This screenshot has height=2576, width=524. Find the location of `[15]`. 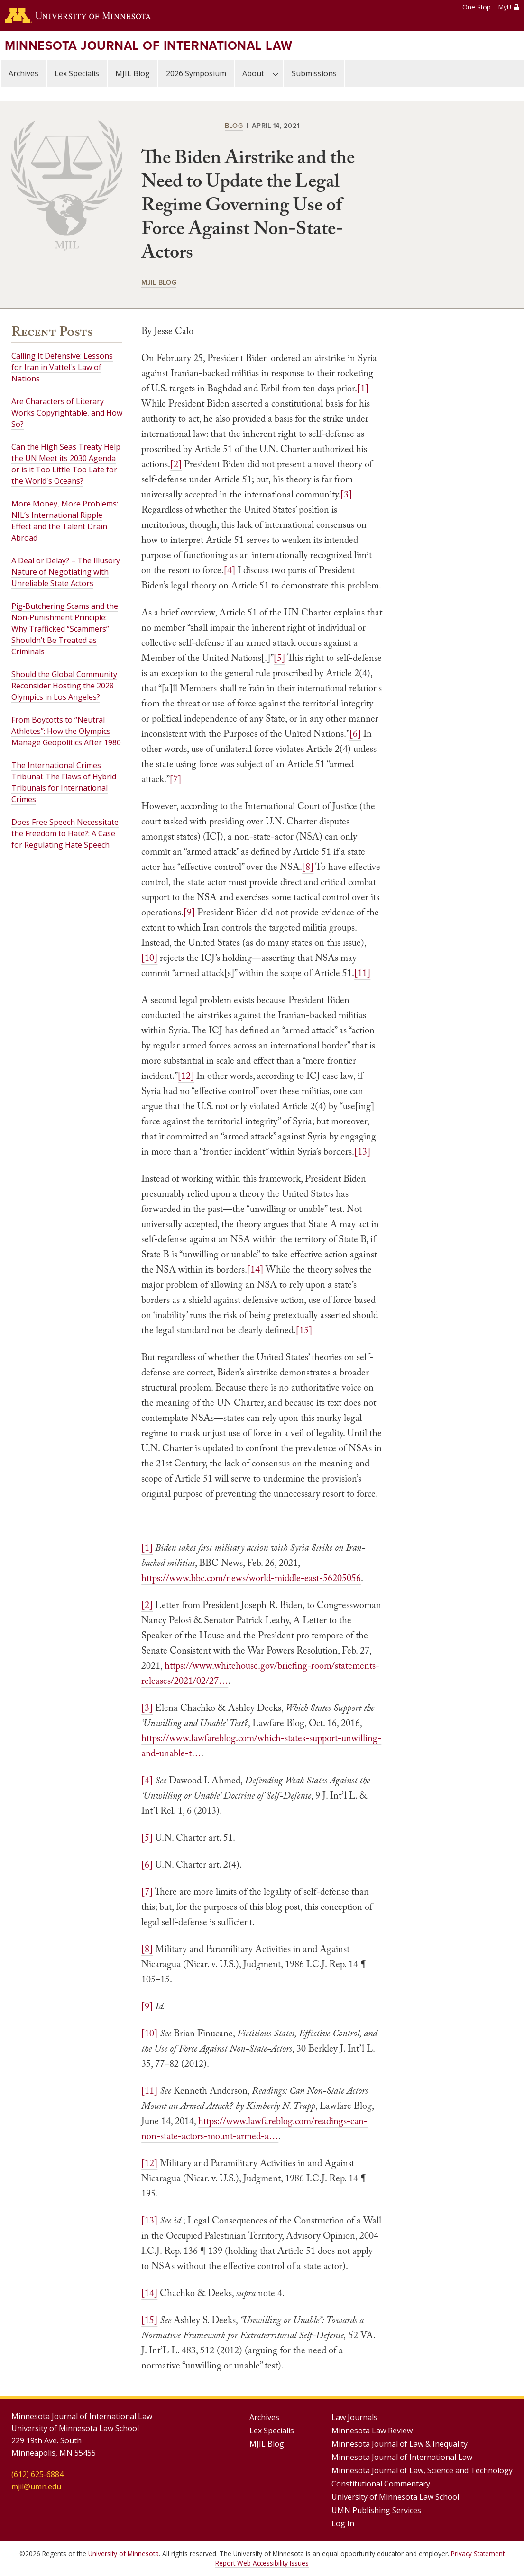

[15] is located at coordinates (304, 1330).